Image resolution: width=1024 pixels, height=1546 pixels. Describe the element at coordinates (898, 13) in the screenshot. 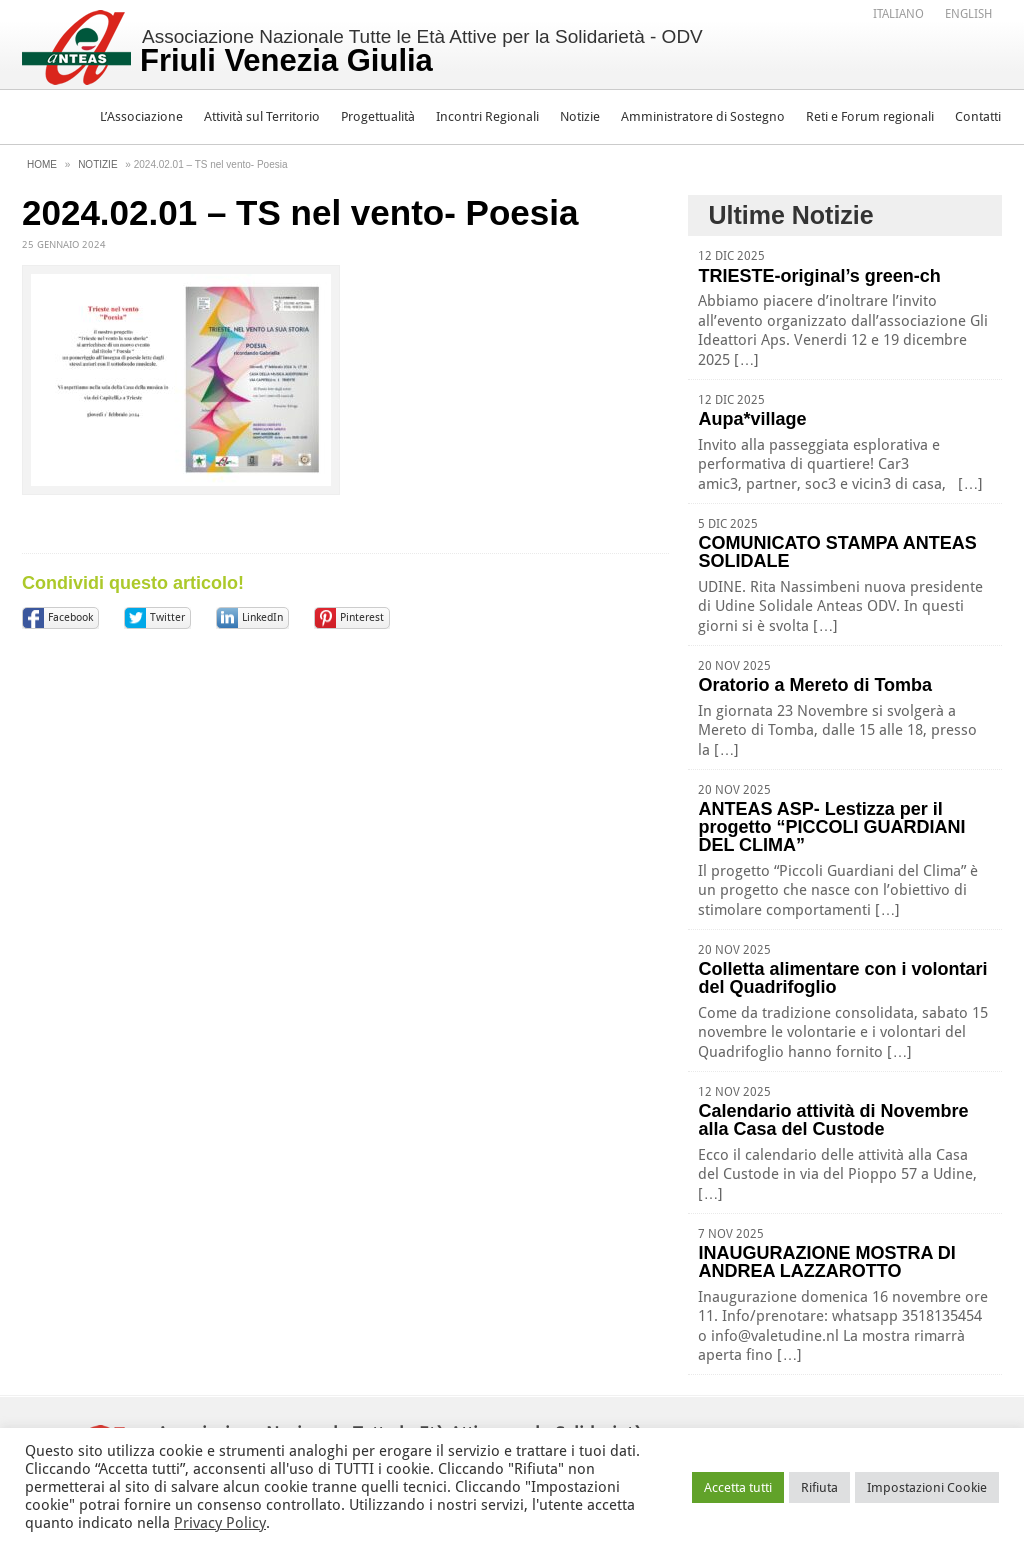

I see `[menuitem]` at that location.